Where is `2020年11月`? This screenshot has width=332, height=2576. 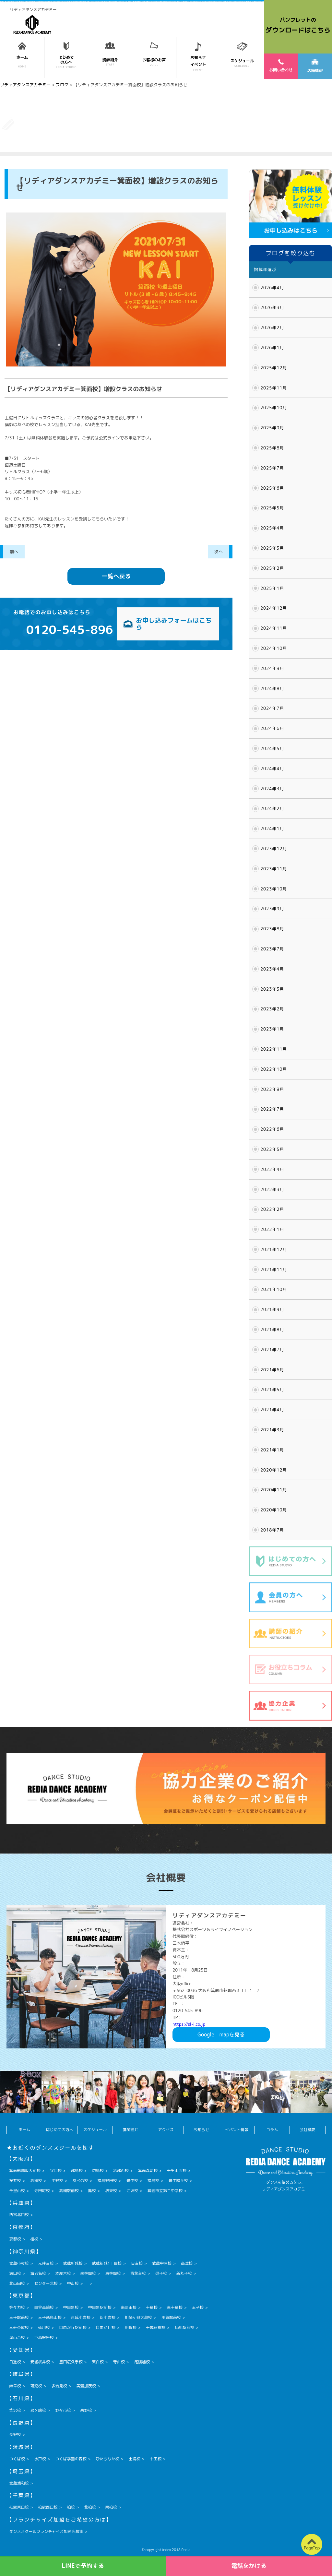 2020年11月 is located at coordinates (273, 1490).